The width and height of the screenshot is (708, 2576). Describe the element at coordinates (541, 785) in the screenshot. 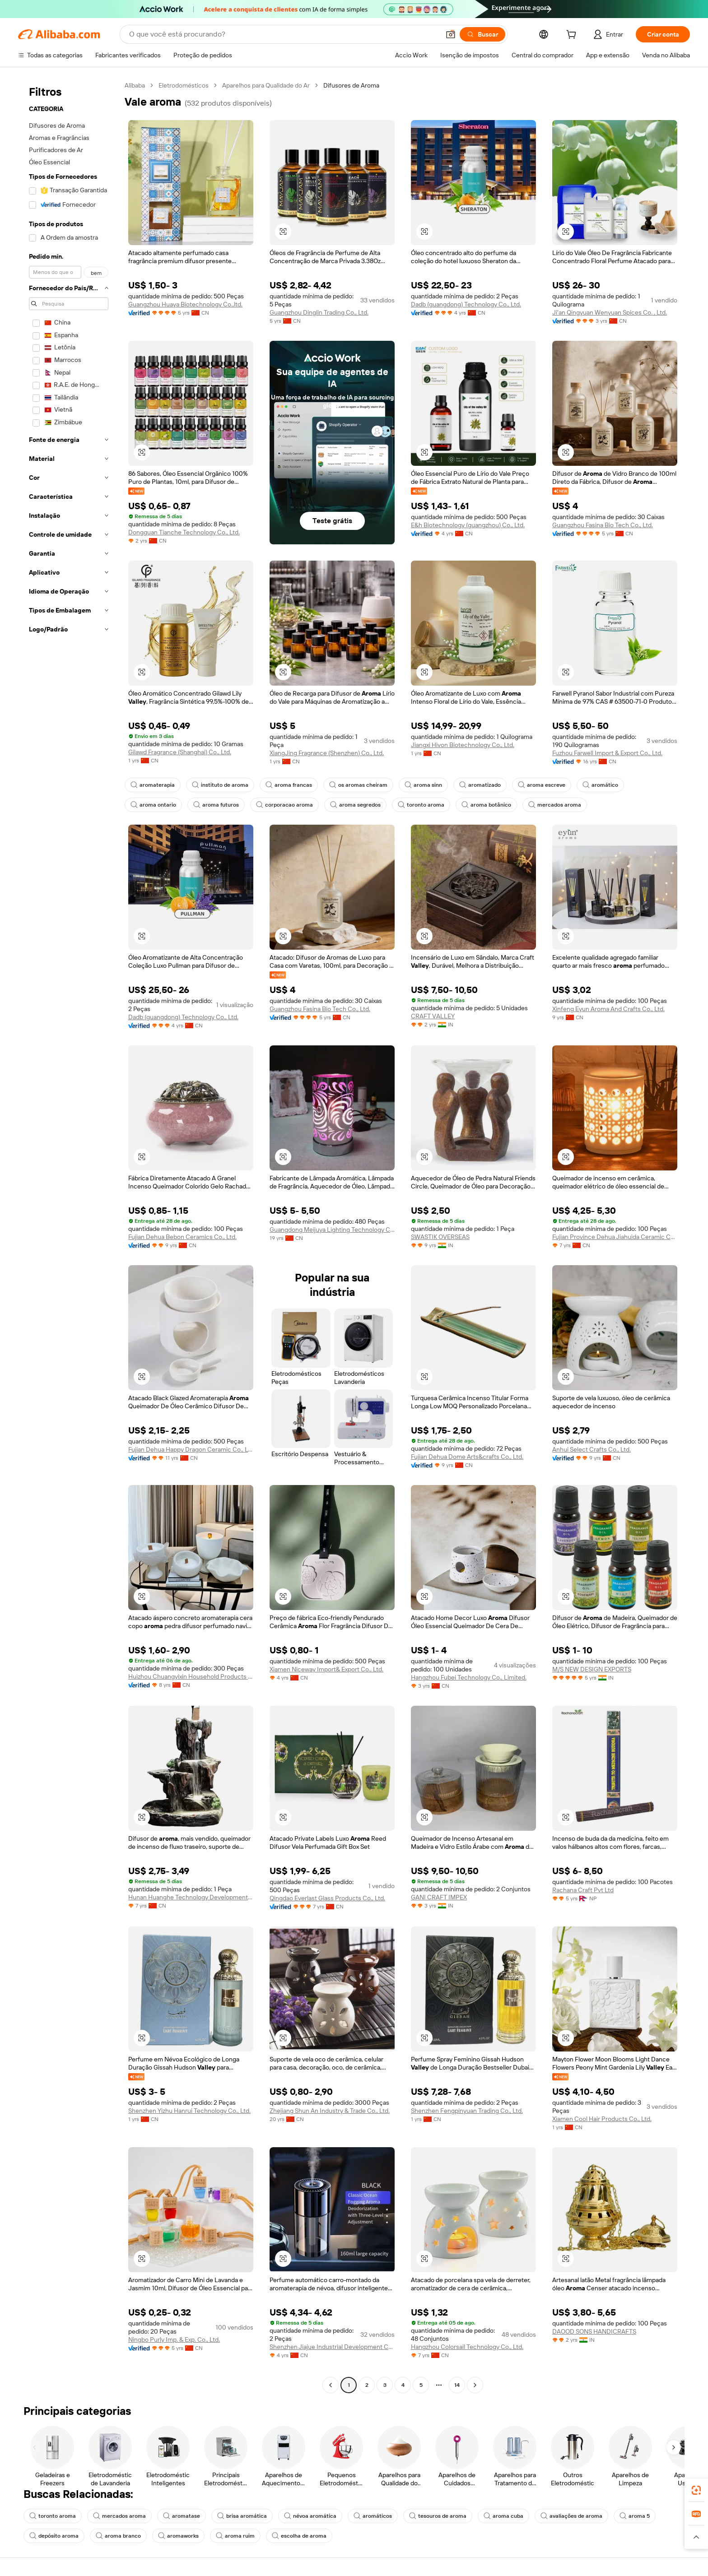

I see `aroma escreve` at that location.